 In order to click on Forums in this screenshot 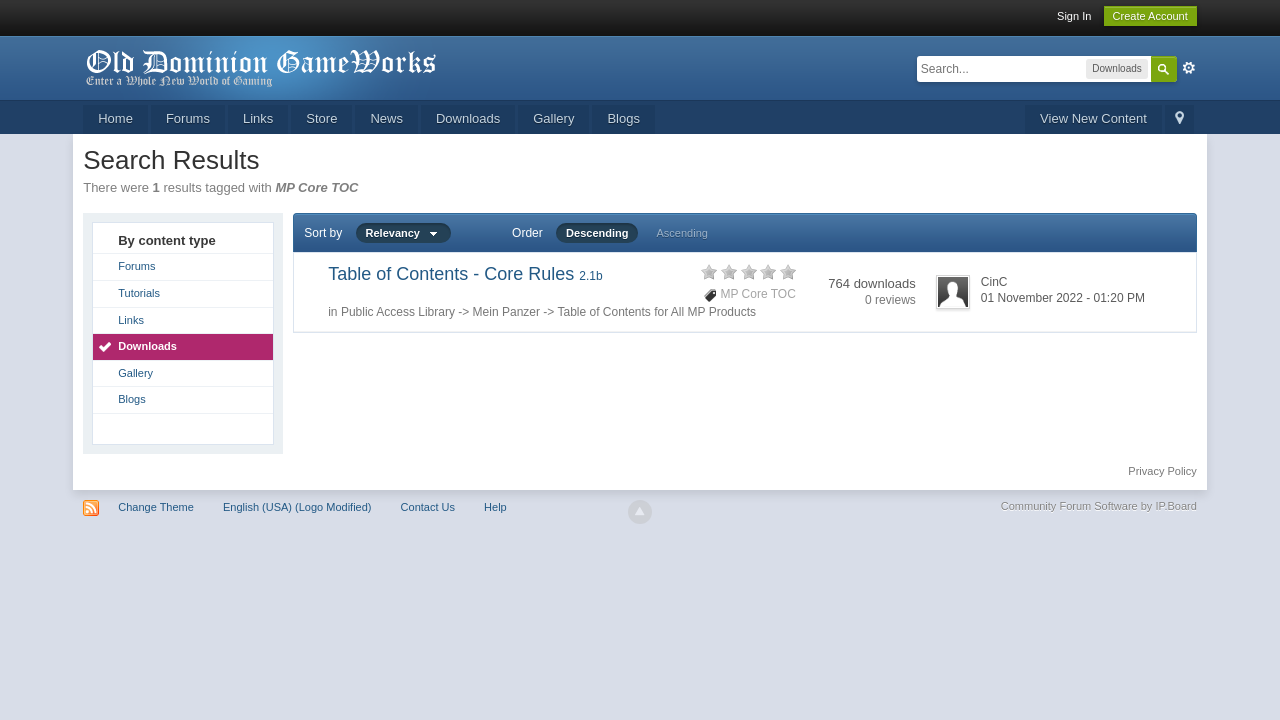, I will do `click(188, 118)`.